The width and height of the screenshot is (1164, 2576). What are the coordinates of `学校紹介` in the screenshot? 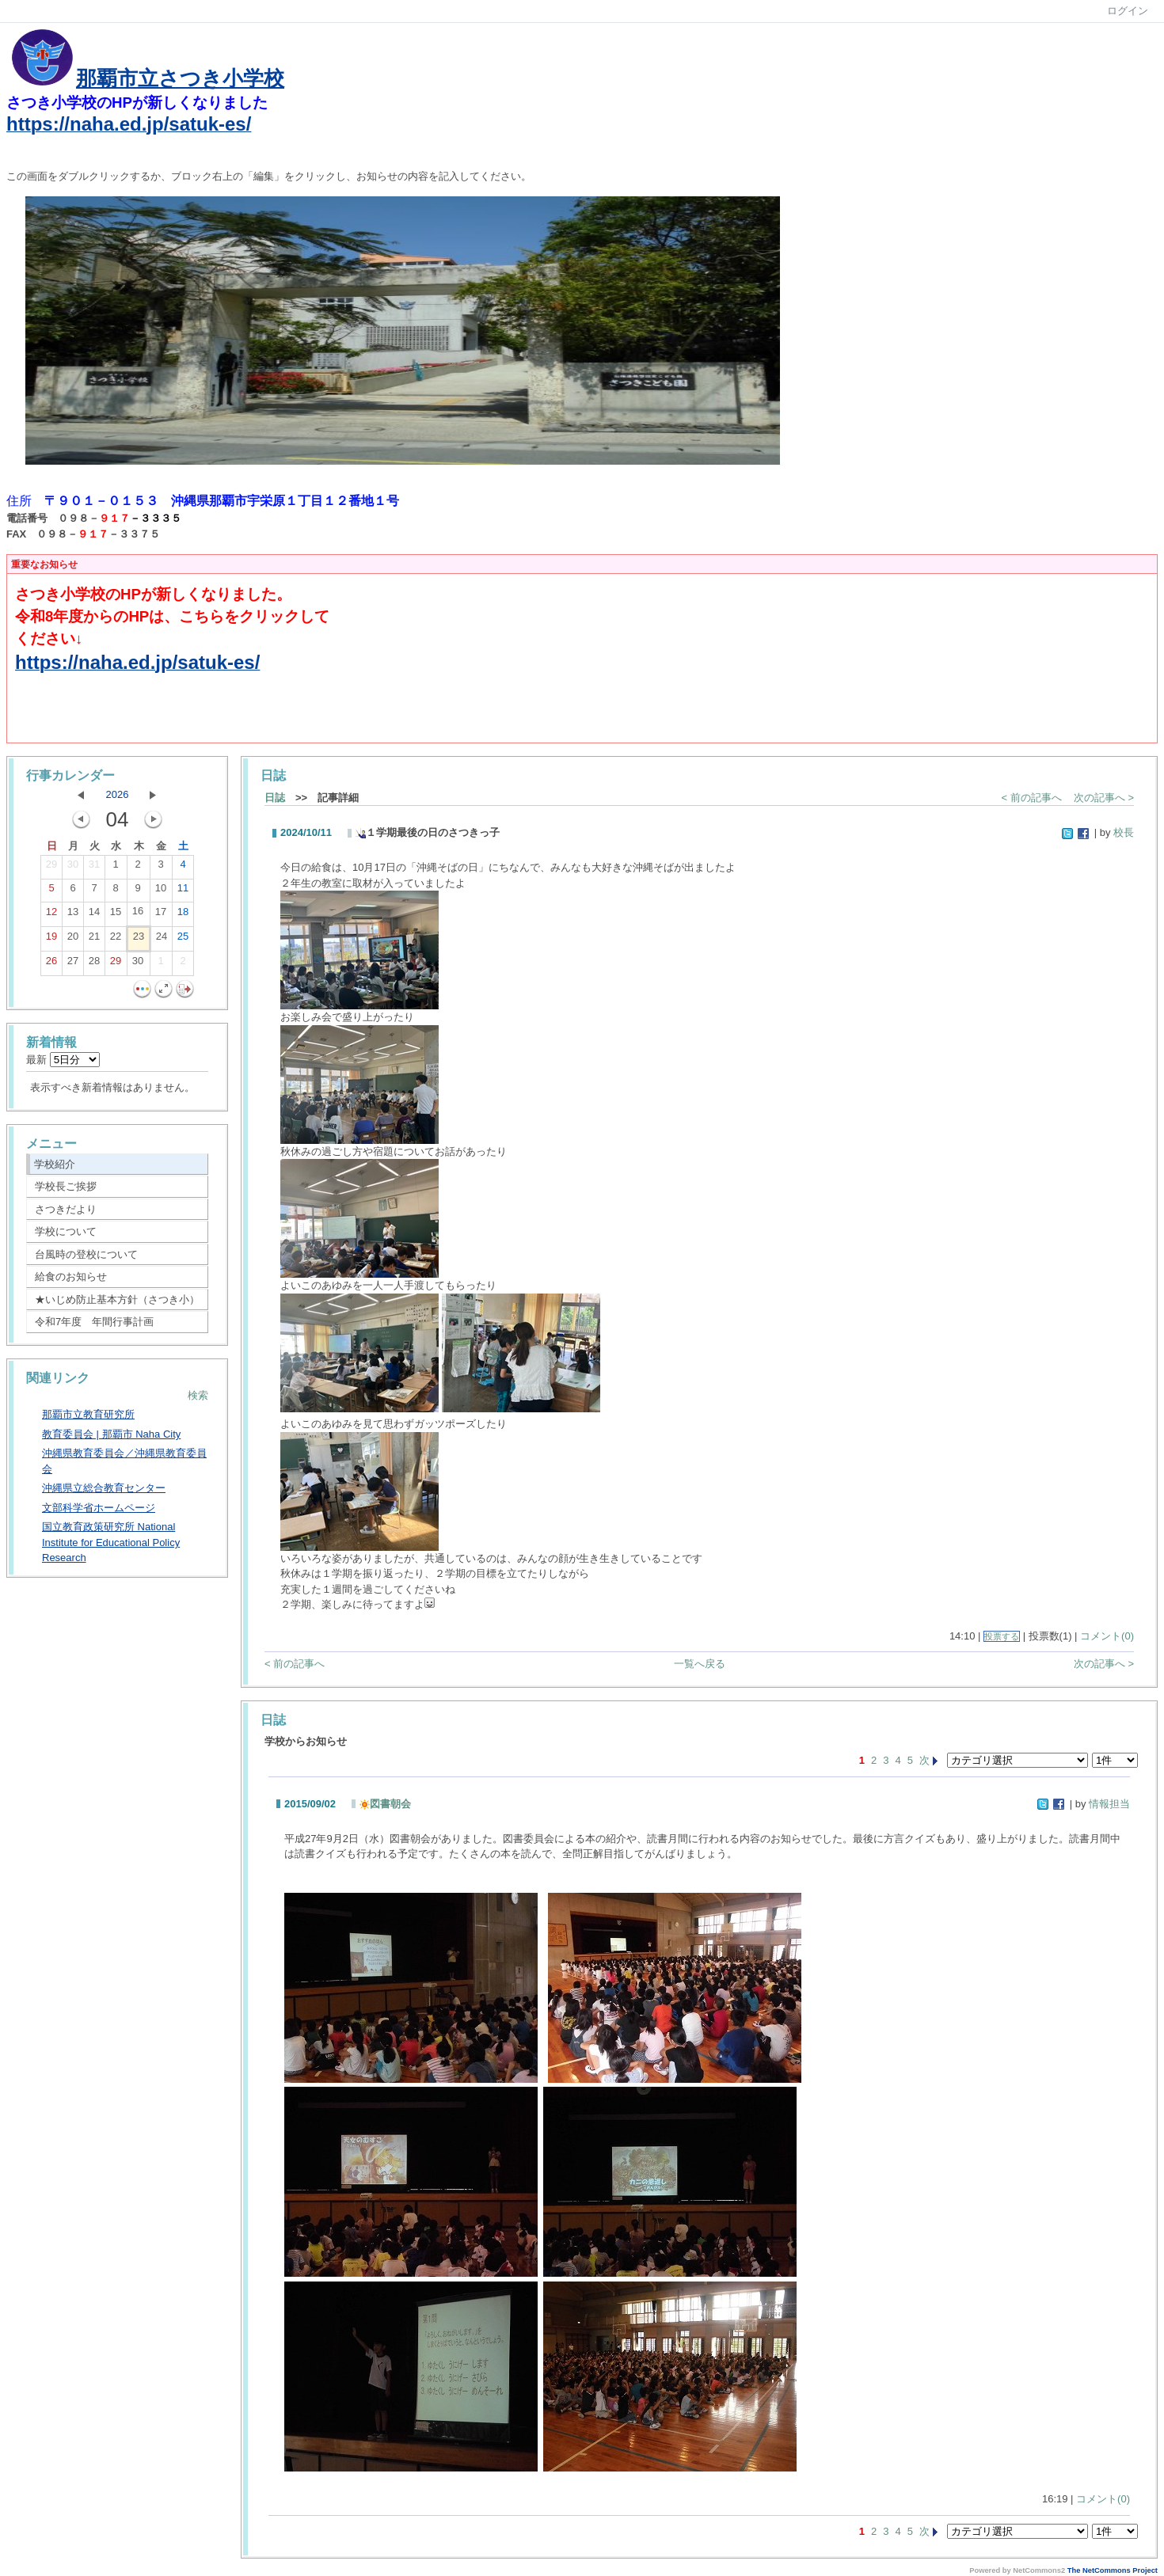 It's located at (54, 1164).